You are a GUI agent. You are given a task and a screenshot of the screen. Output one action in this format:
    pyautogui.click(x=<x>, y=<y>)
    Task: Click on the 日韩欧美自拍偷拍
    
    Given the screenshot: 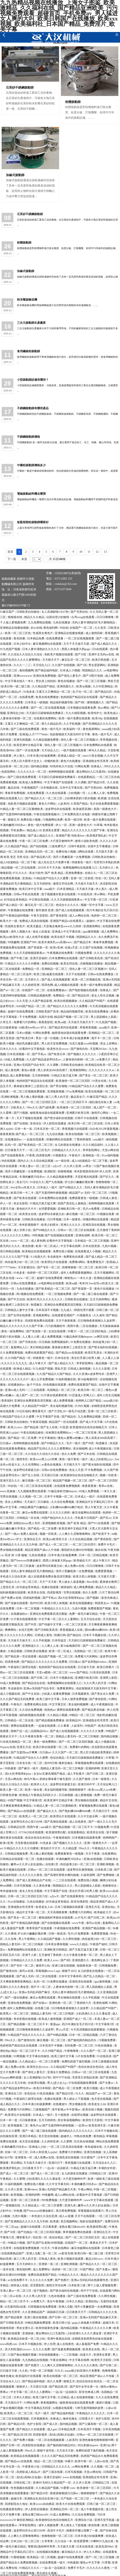 What is the action you would take?
    pyautogui.click(x=28, y=611)
    